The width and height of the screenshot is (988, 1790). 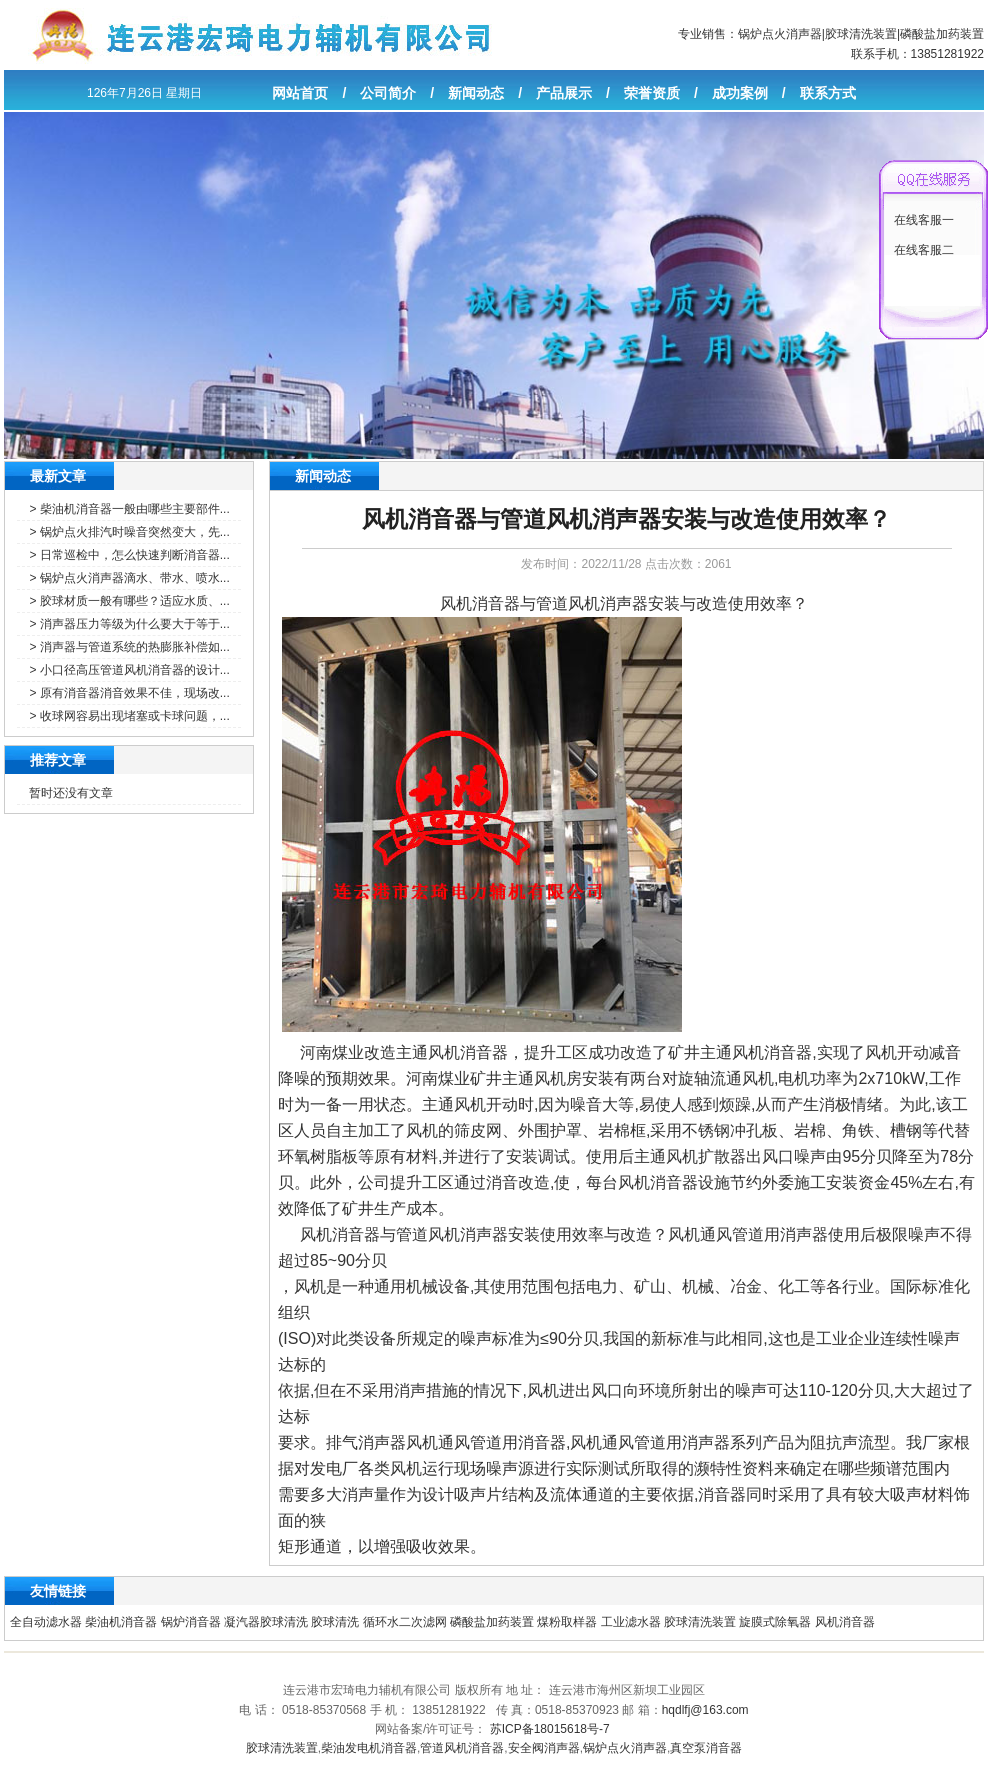 What do you see at coordinates (129, 670) in the screenshot?
I see `> 小口径高压管道风机消音器的设计...` at bounding box center [129, 670].